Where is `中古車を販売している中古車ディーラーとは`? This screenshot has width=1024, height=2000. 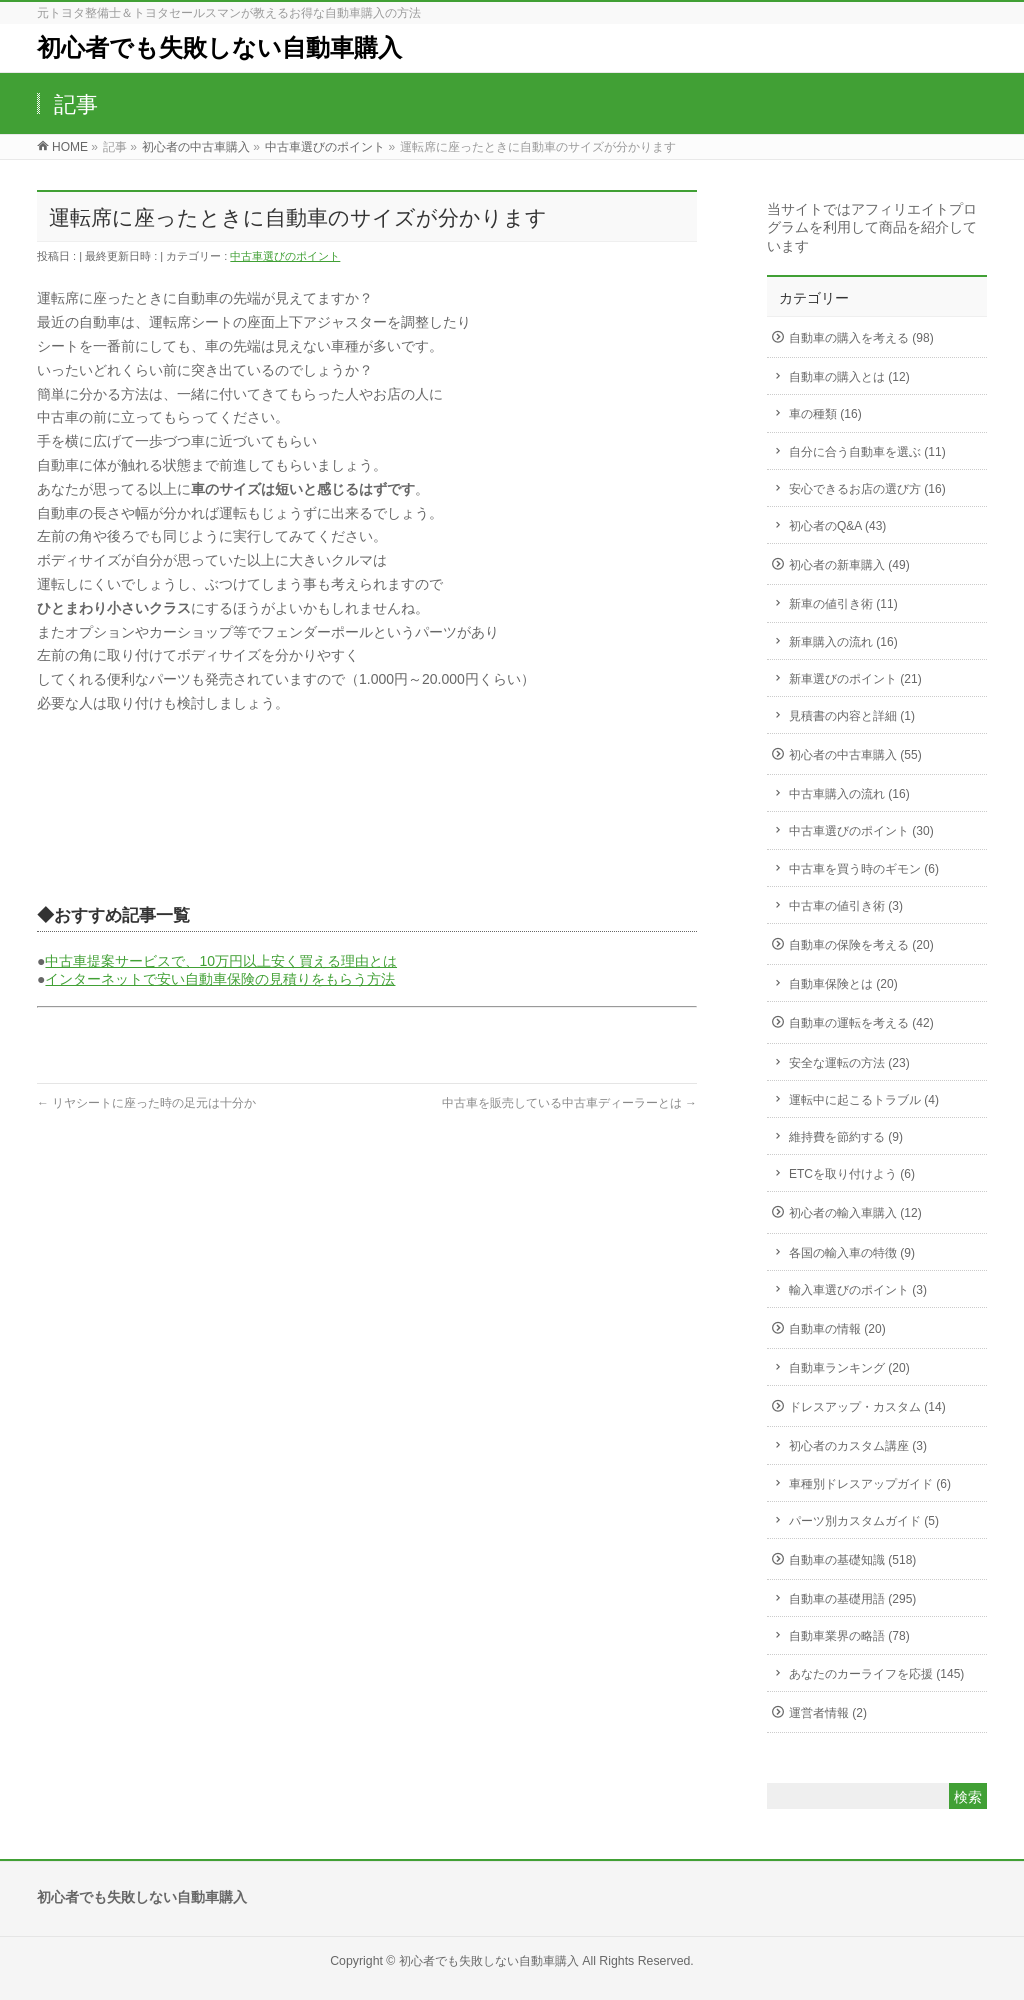 中古車を販売している中古車ディーラーとは is located at coordinates (569, 1103).